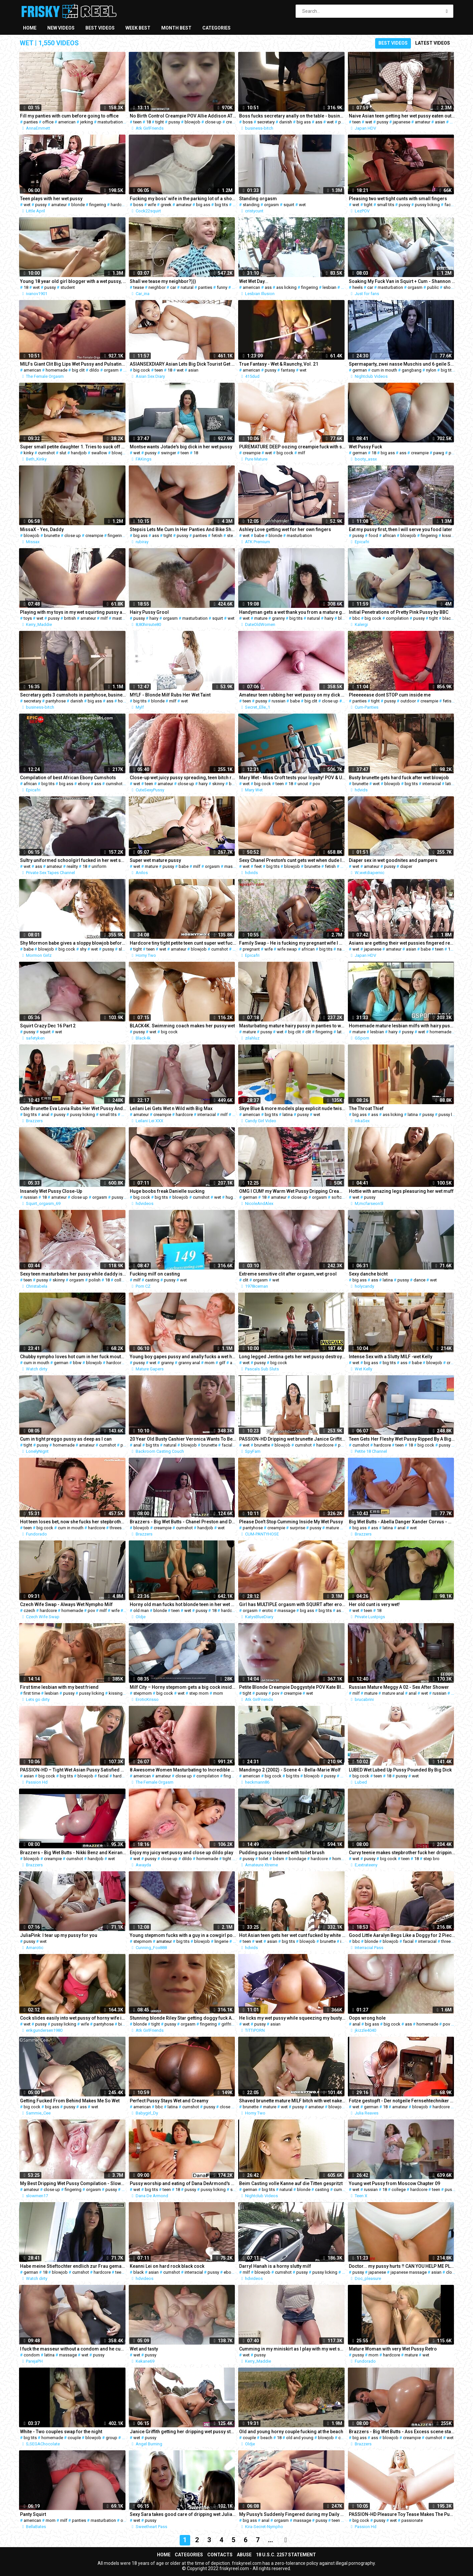 The height and width of the screenshot is (2576, 473). I want to click on Insanely Wet Pussy Close-Up, so click(51, 1191).